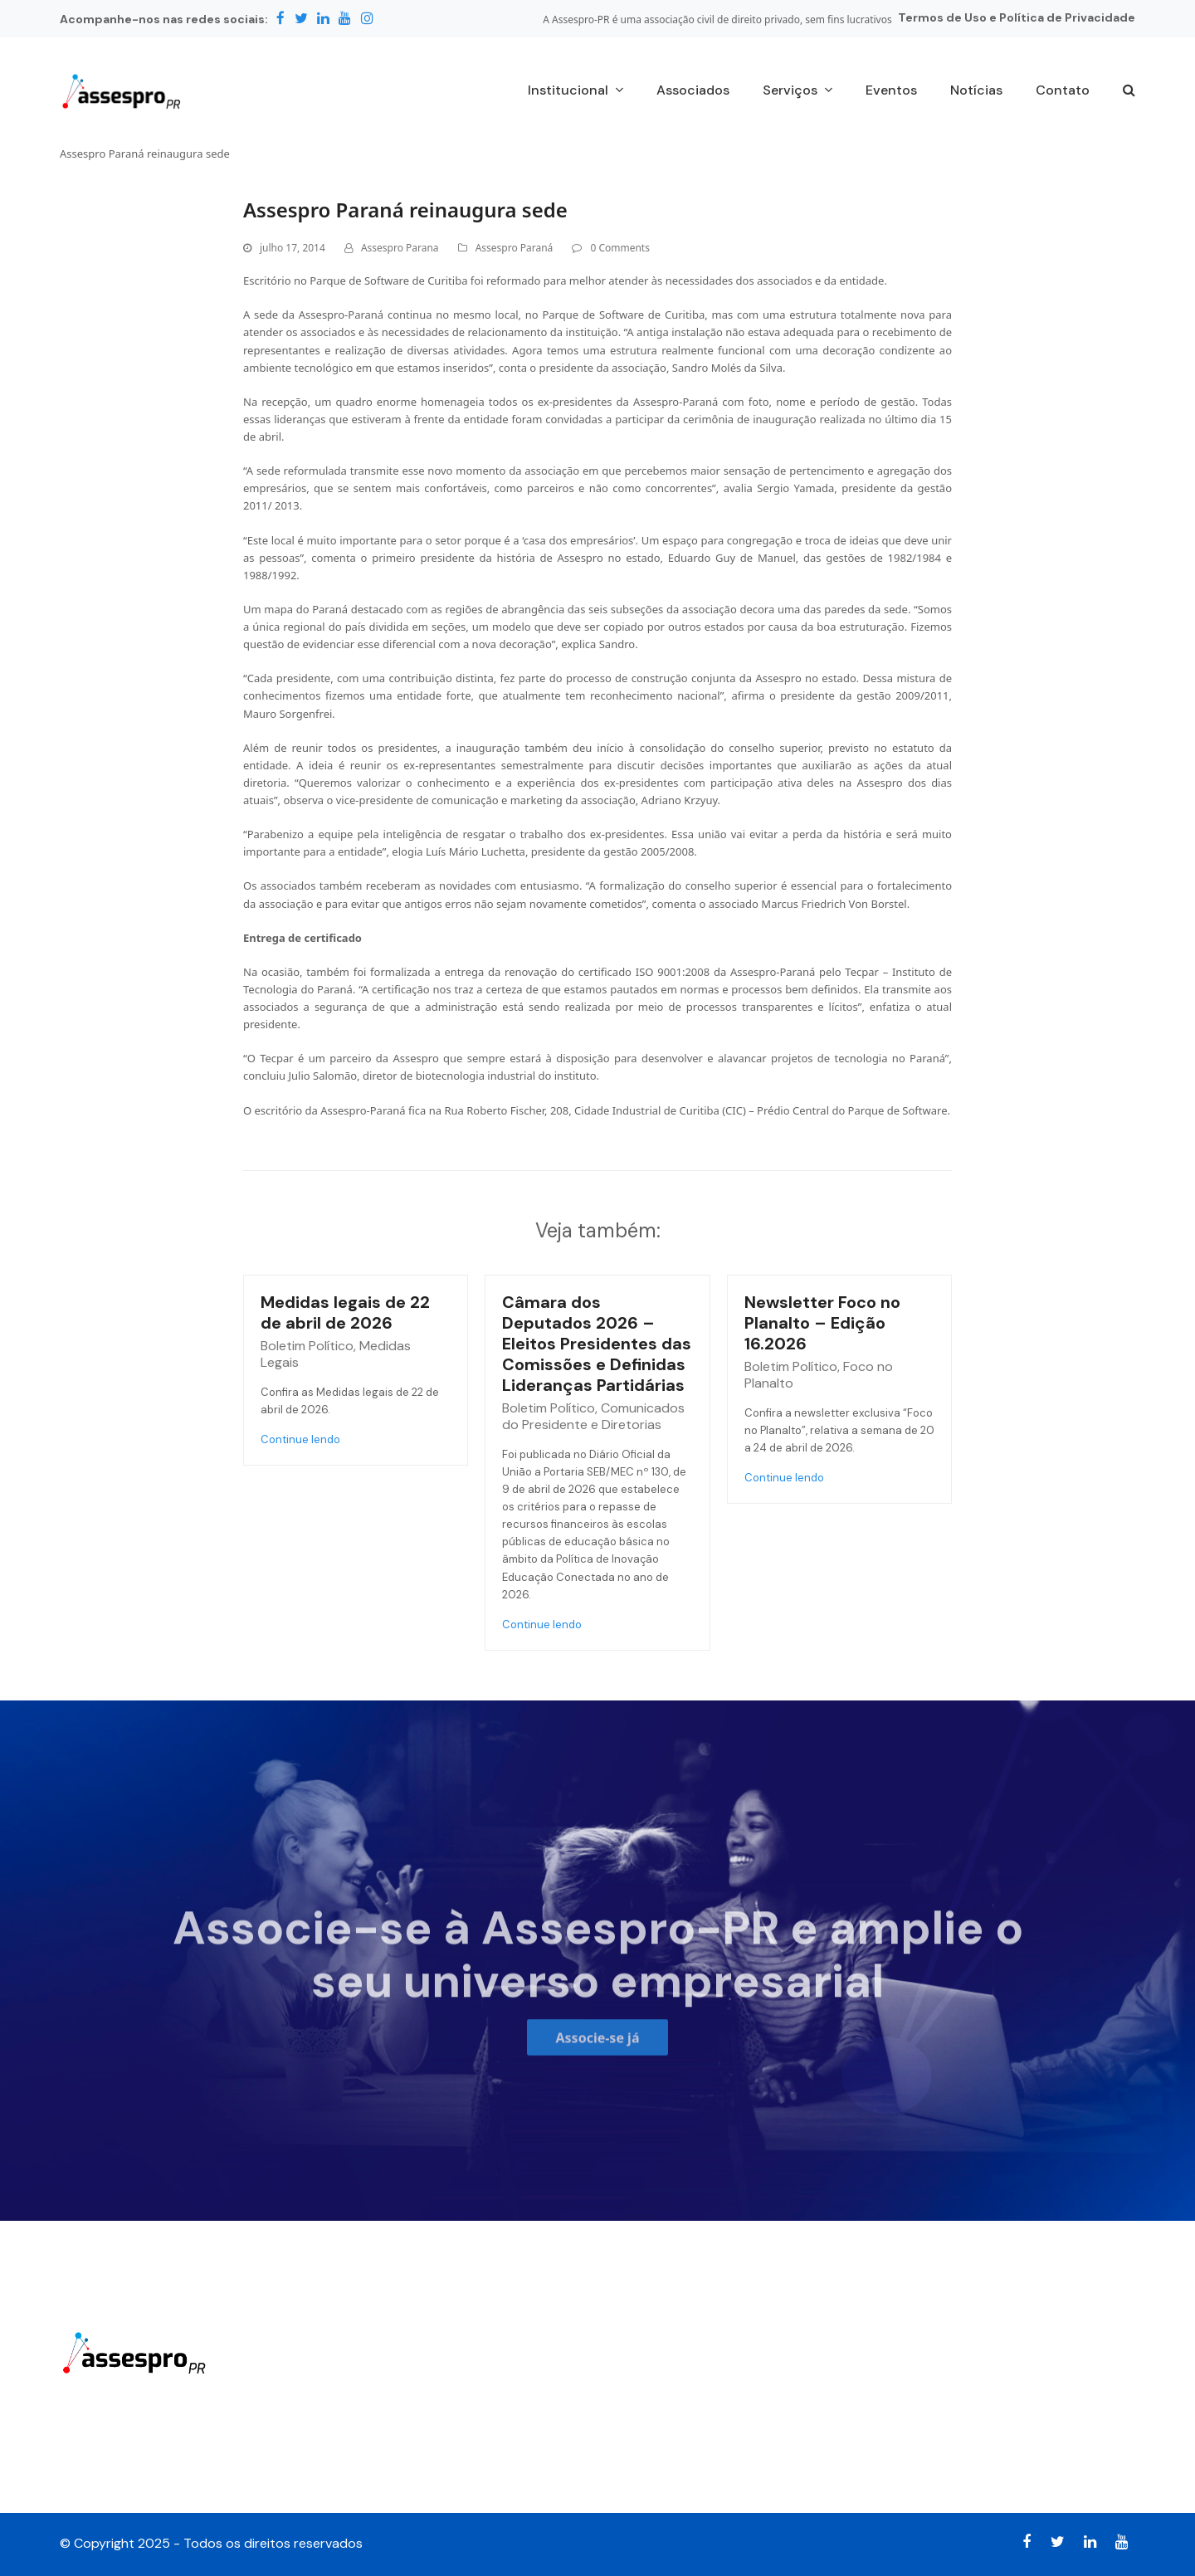 Image resolution: width=1195 pixels, height=2576 pixels. I want to click on Câmara dos Deputados 2026 – Eleitos Presidentes das Comissões e Definidas Lideranças Partidárias, so click(596, 1343).